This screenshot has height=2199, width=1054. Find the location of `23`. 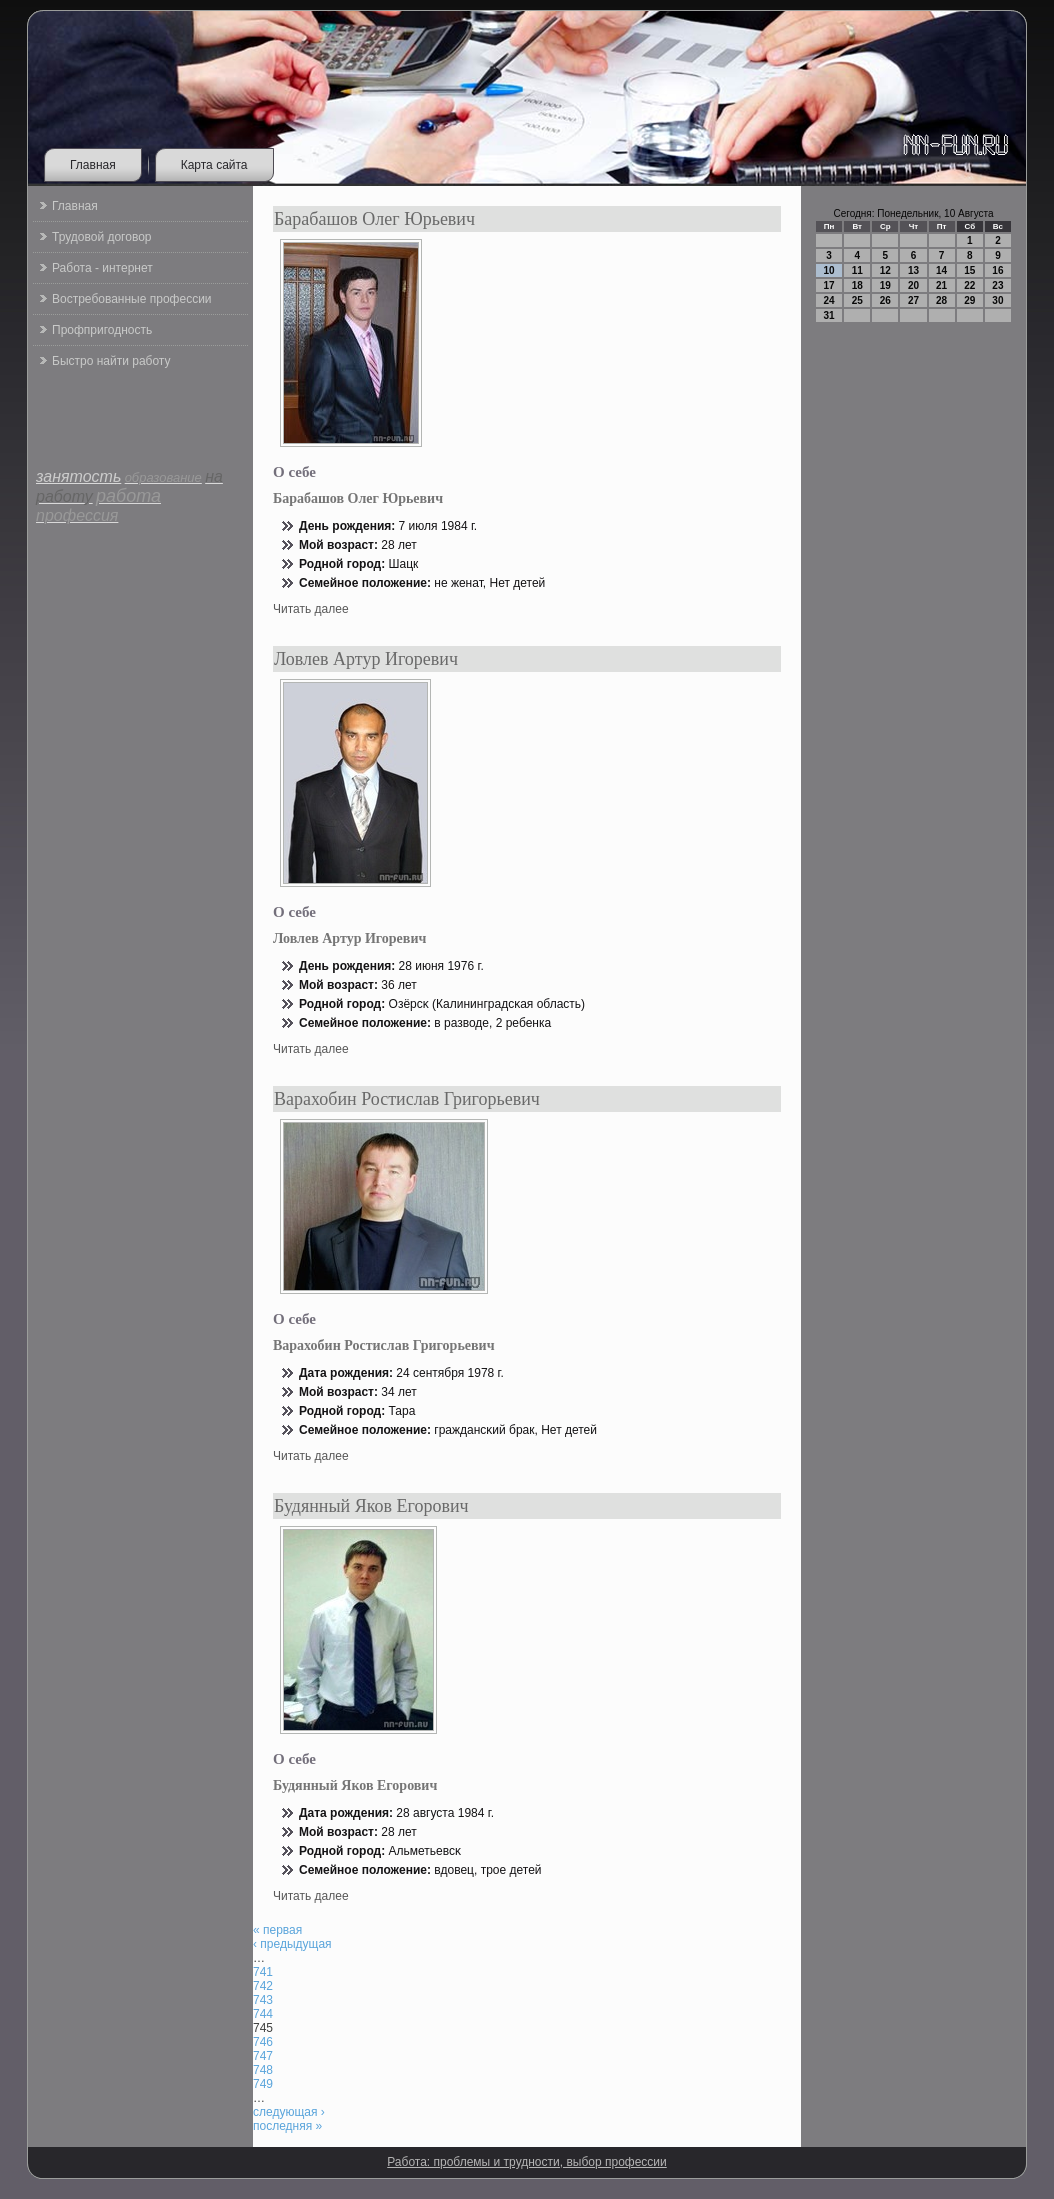

23 is located at coordinates (997, 285).